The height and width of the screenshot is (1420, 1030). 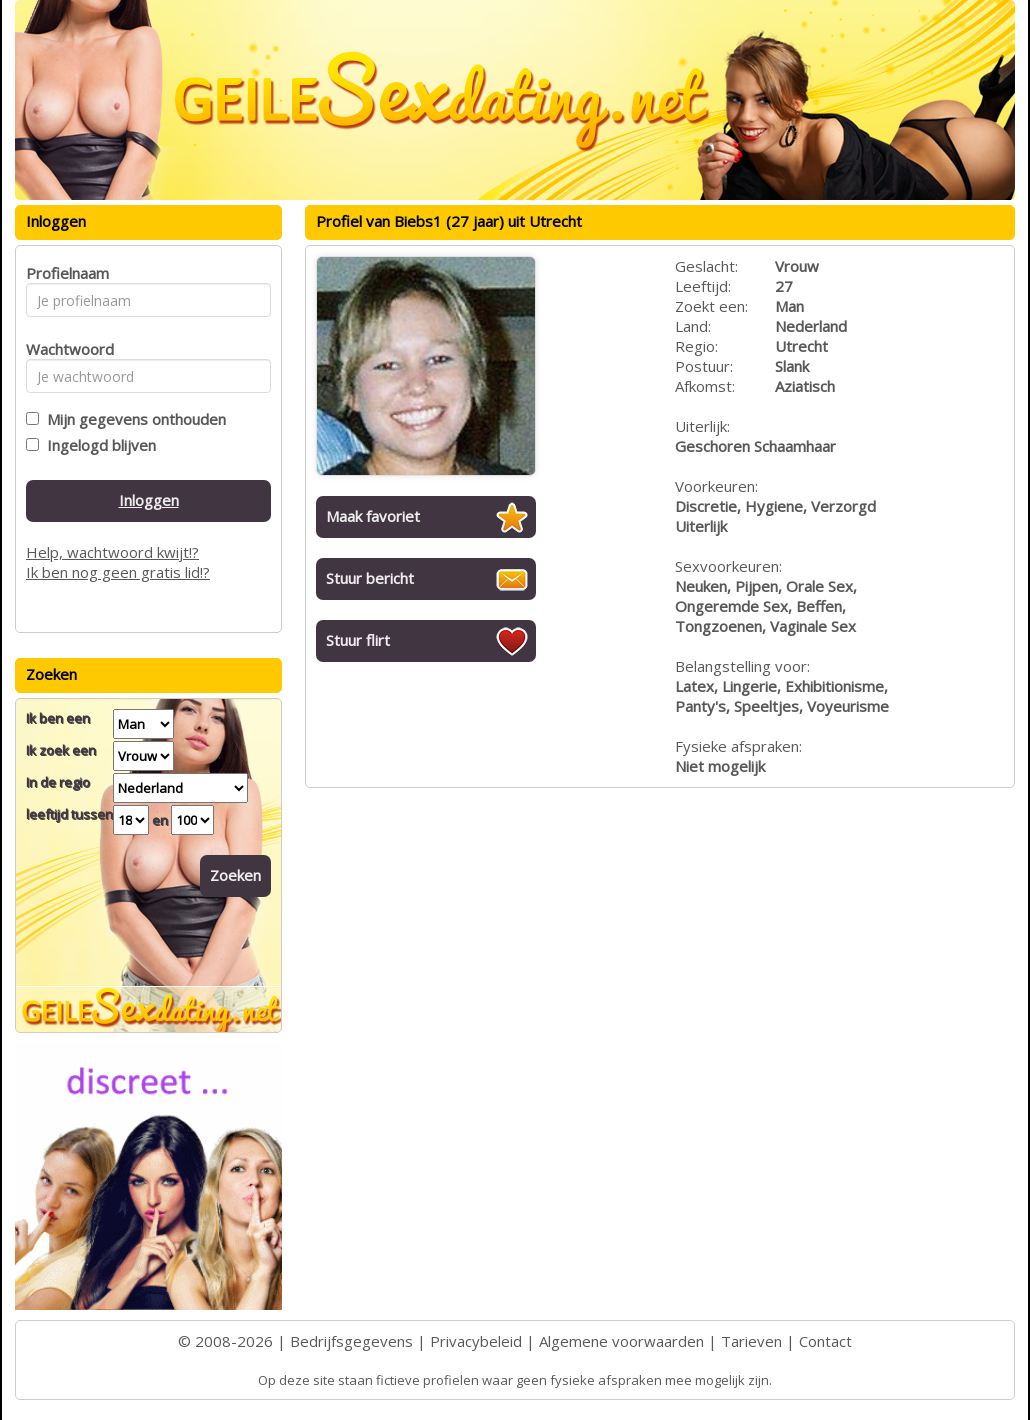 What do you see at coordinates (373, 516) in the screenshot?
I see `Maak favoriet` at bounding box center [373, 516].